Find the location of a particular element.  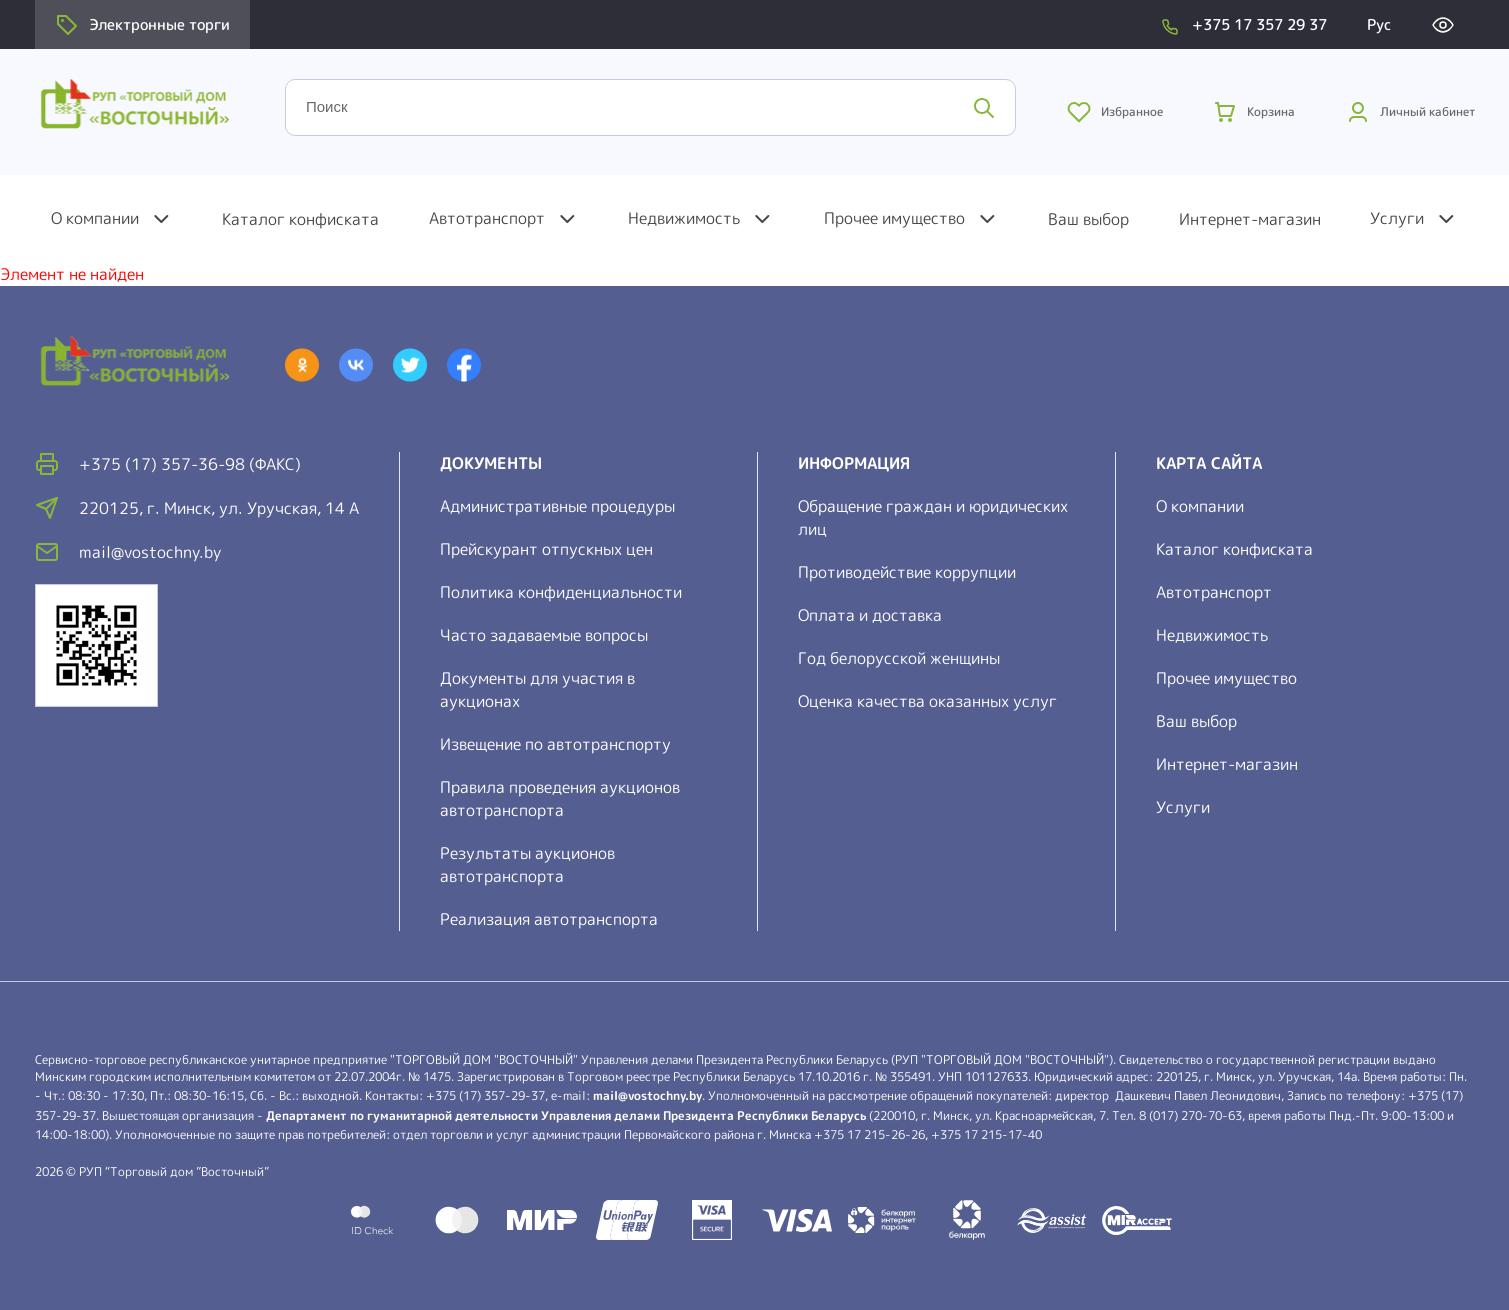

Год белорусской женщины is located at coordinates (899, 658).